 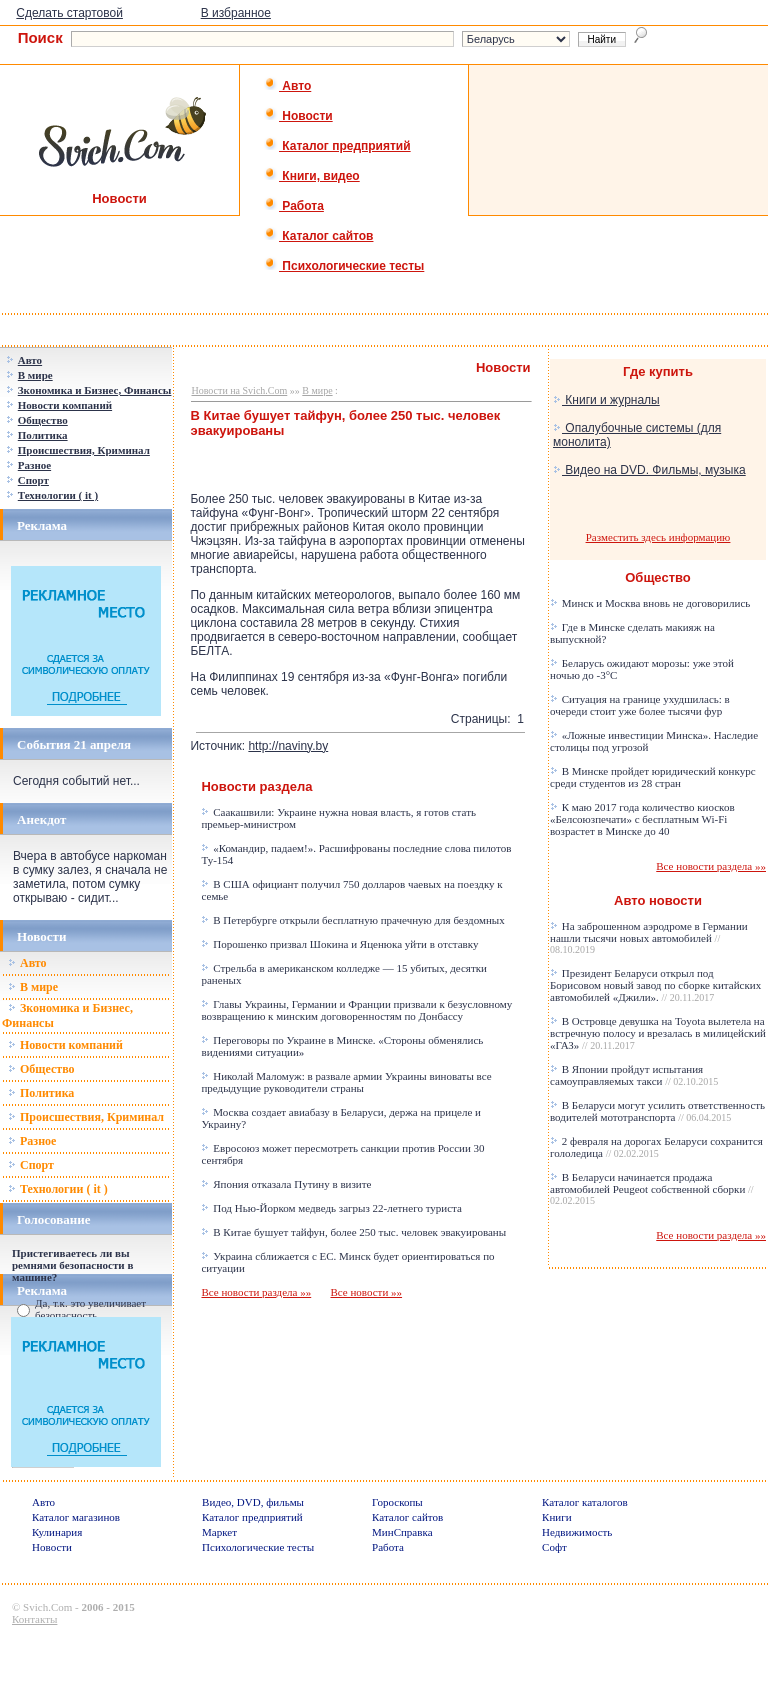 What do you see at coordinates (339, 944) in the screenshot?
I see `Порошенко призвал Шокина и Яценюка уйти в отставку` at bounding box center [339, 944].